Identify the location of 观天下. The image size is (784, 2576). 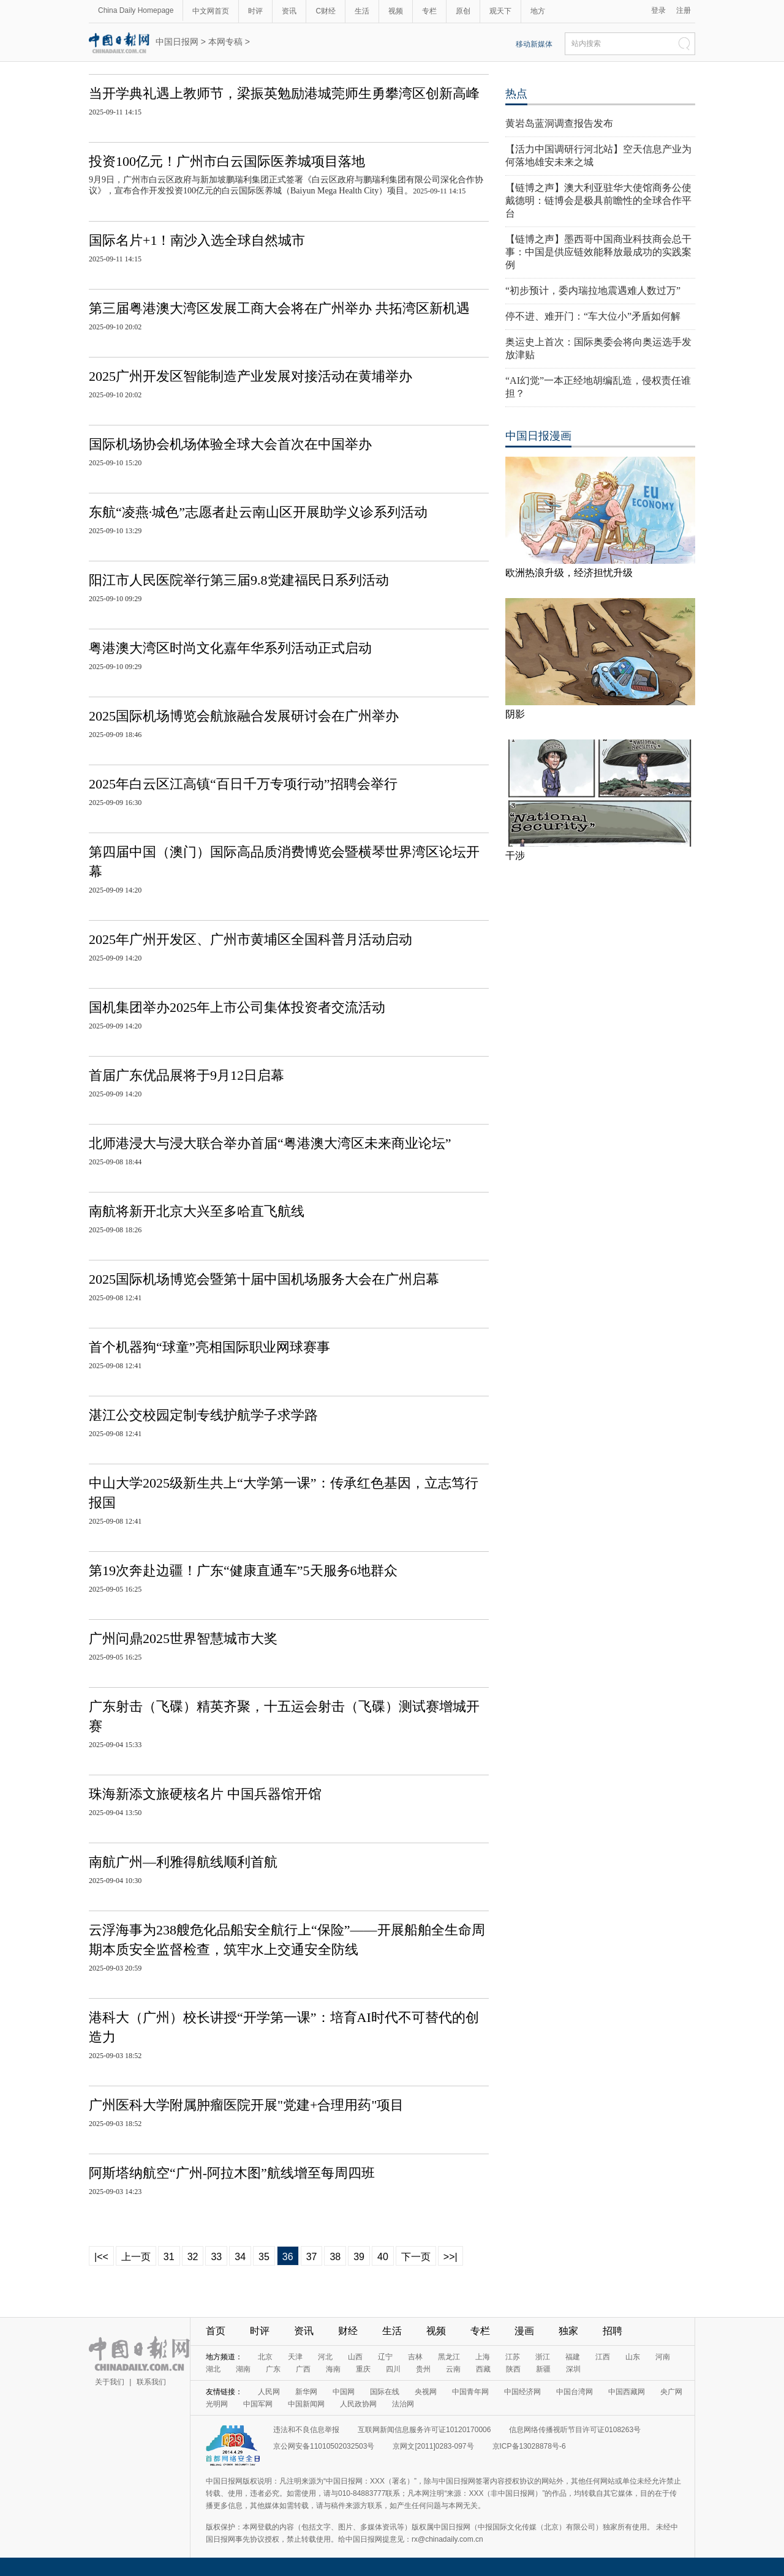
(500, 11).